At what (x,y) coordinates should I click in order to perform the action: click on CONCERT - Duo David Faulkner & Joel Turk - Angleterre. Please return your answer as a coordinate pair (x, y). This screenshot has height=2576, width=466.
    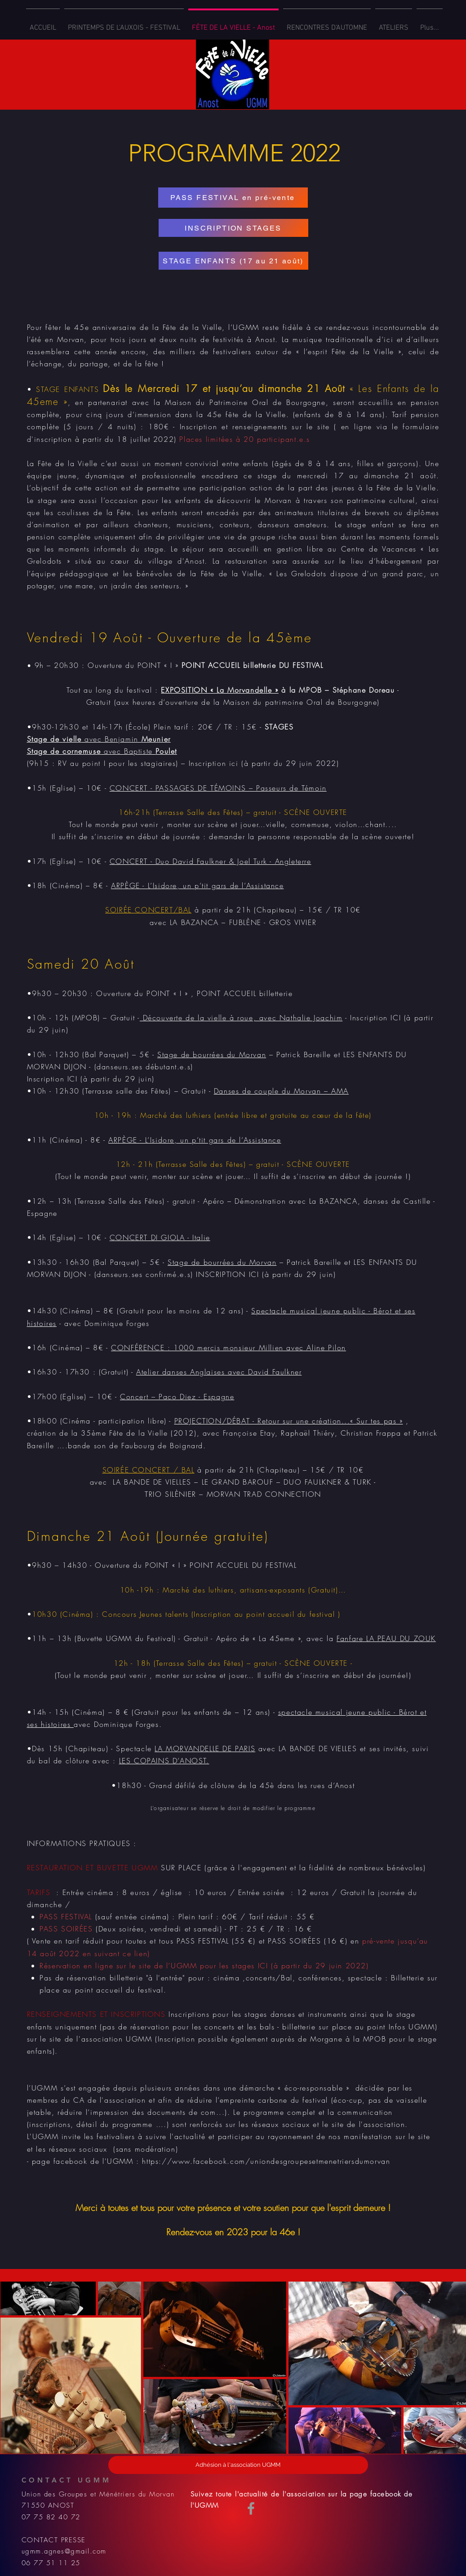
    Looking at the image, I should click on (210, 861).